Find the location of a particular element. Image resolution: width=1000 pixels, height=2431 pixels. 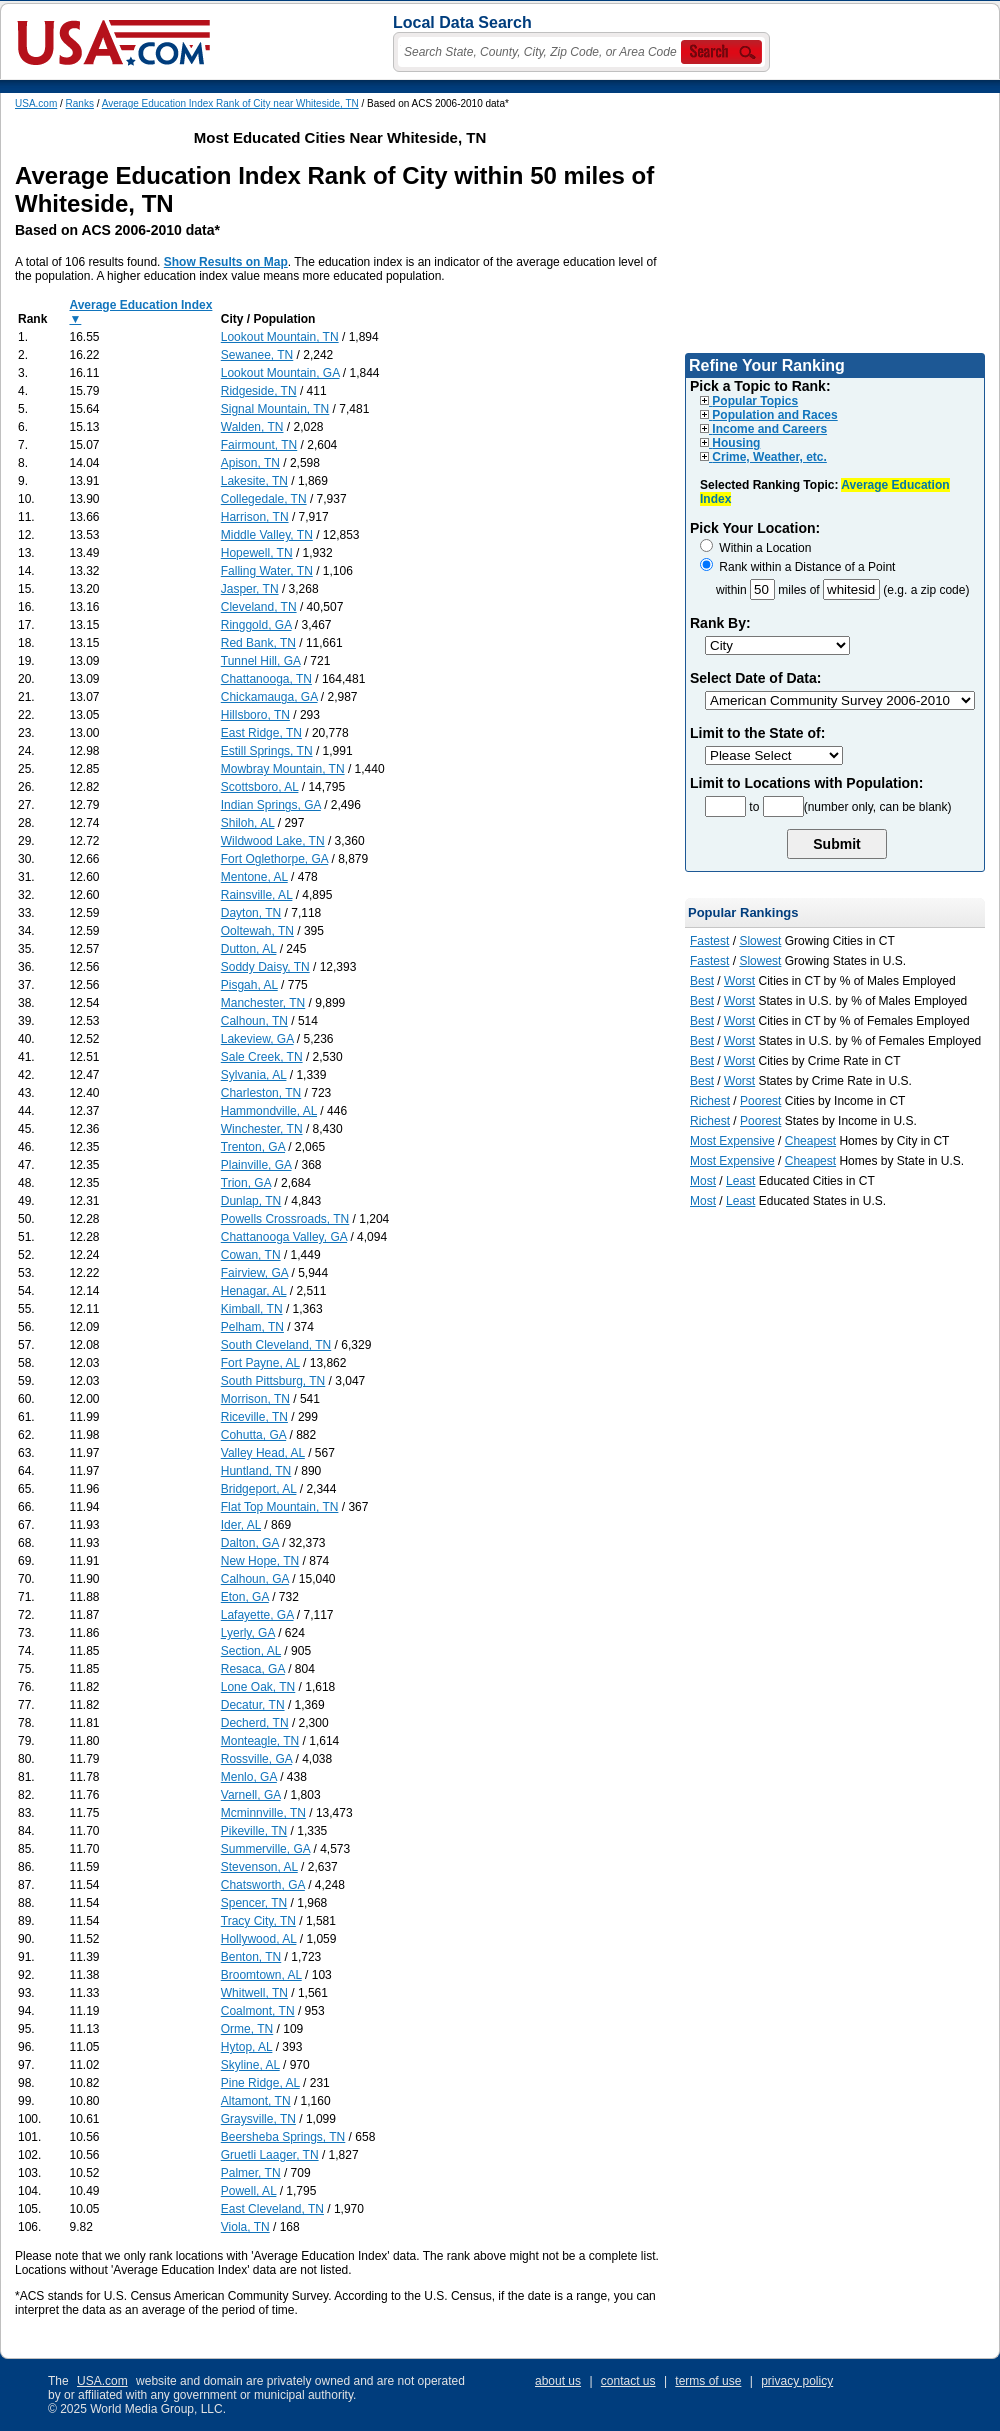

Section, AL is located at coordinates (251, 1651).